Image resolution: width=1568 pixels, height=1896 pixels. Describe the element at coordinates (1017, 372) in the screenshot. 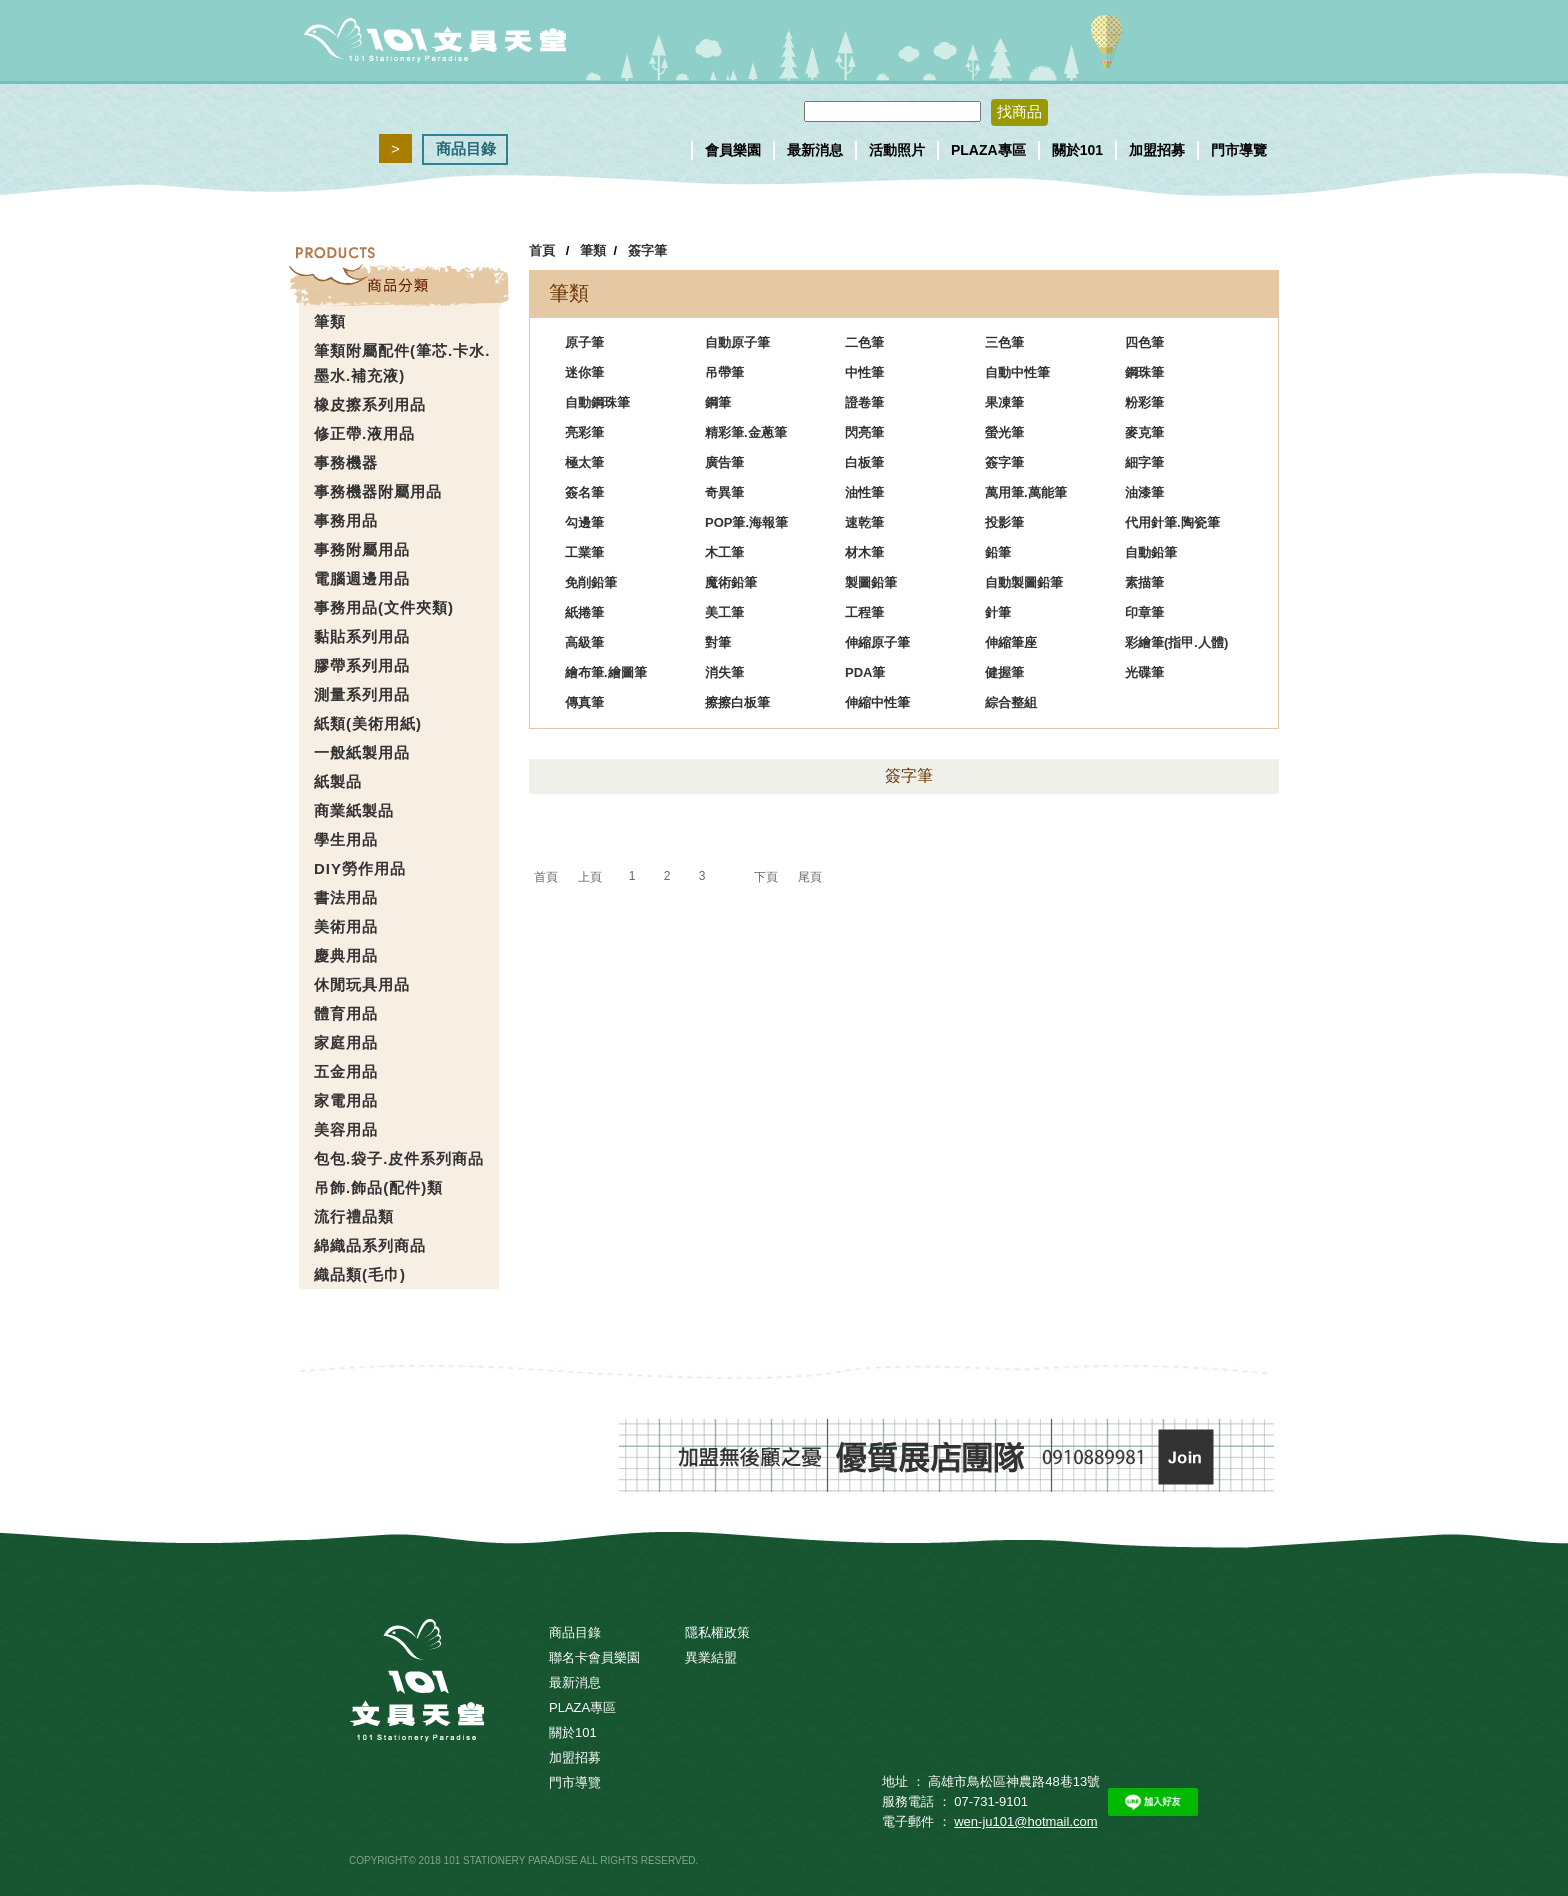

I see `自動中性筆` at that location.